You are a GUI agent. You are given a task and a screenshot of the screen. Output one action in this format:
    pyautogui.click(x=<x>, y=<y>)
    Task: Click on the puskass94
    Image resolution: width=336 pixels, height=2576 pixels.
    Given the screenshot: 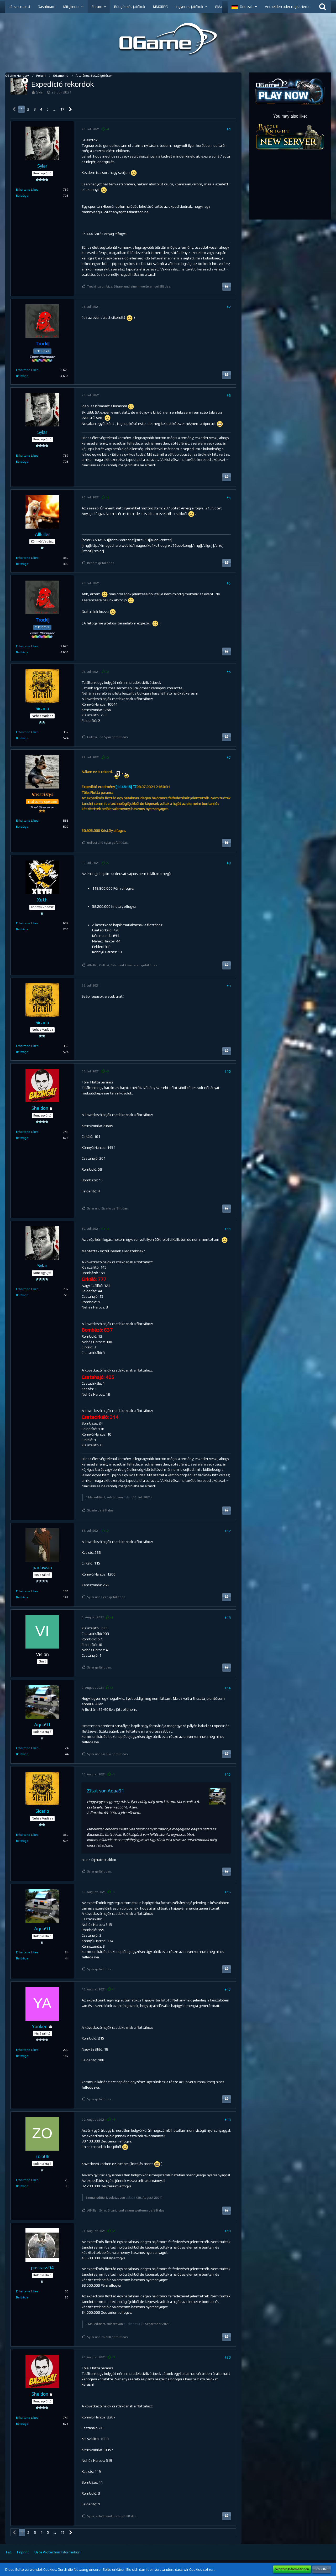 What is the action you would take?
    pyautogui.click(x=132, y=2324)
    